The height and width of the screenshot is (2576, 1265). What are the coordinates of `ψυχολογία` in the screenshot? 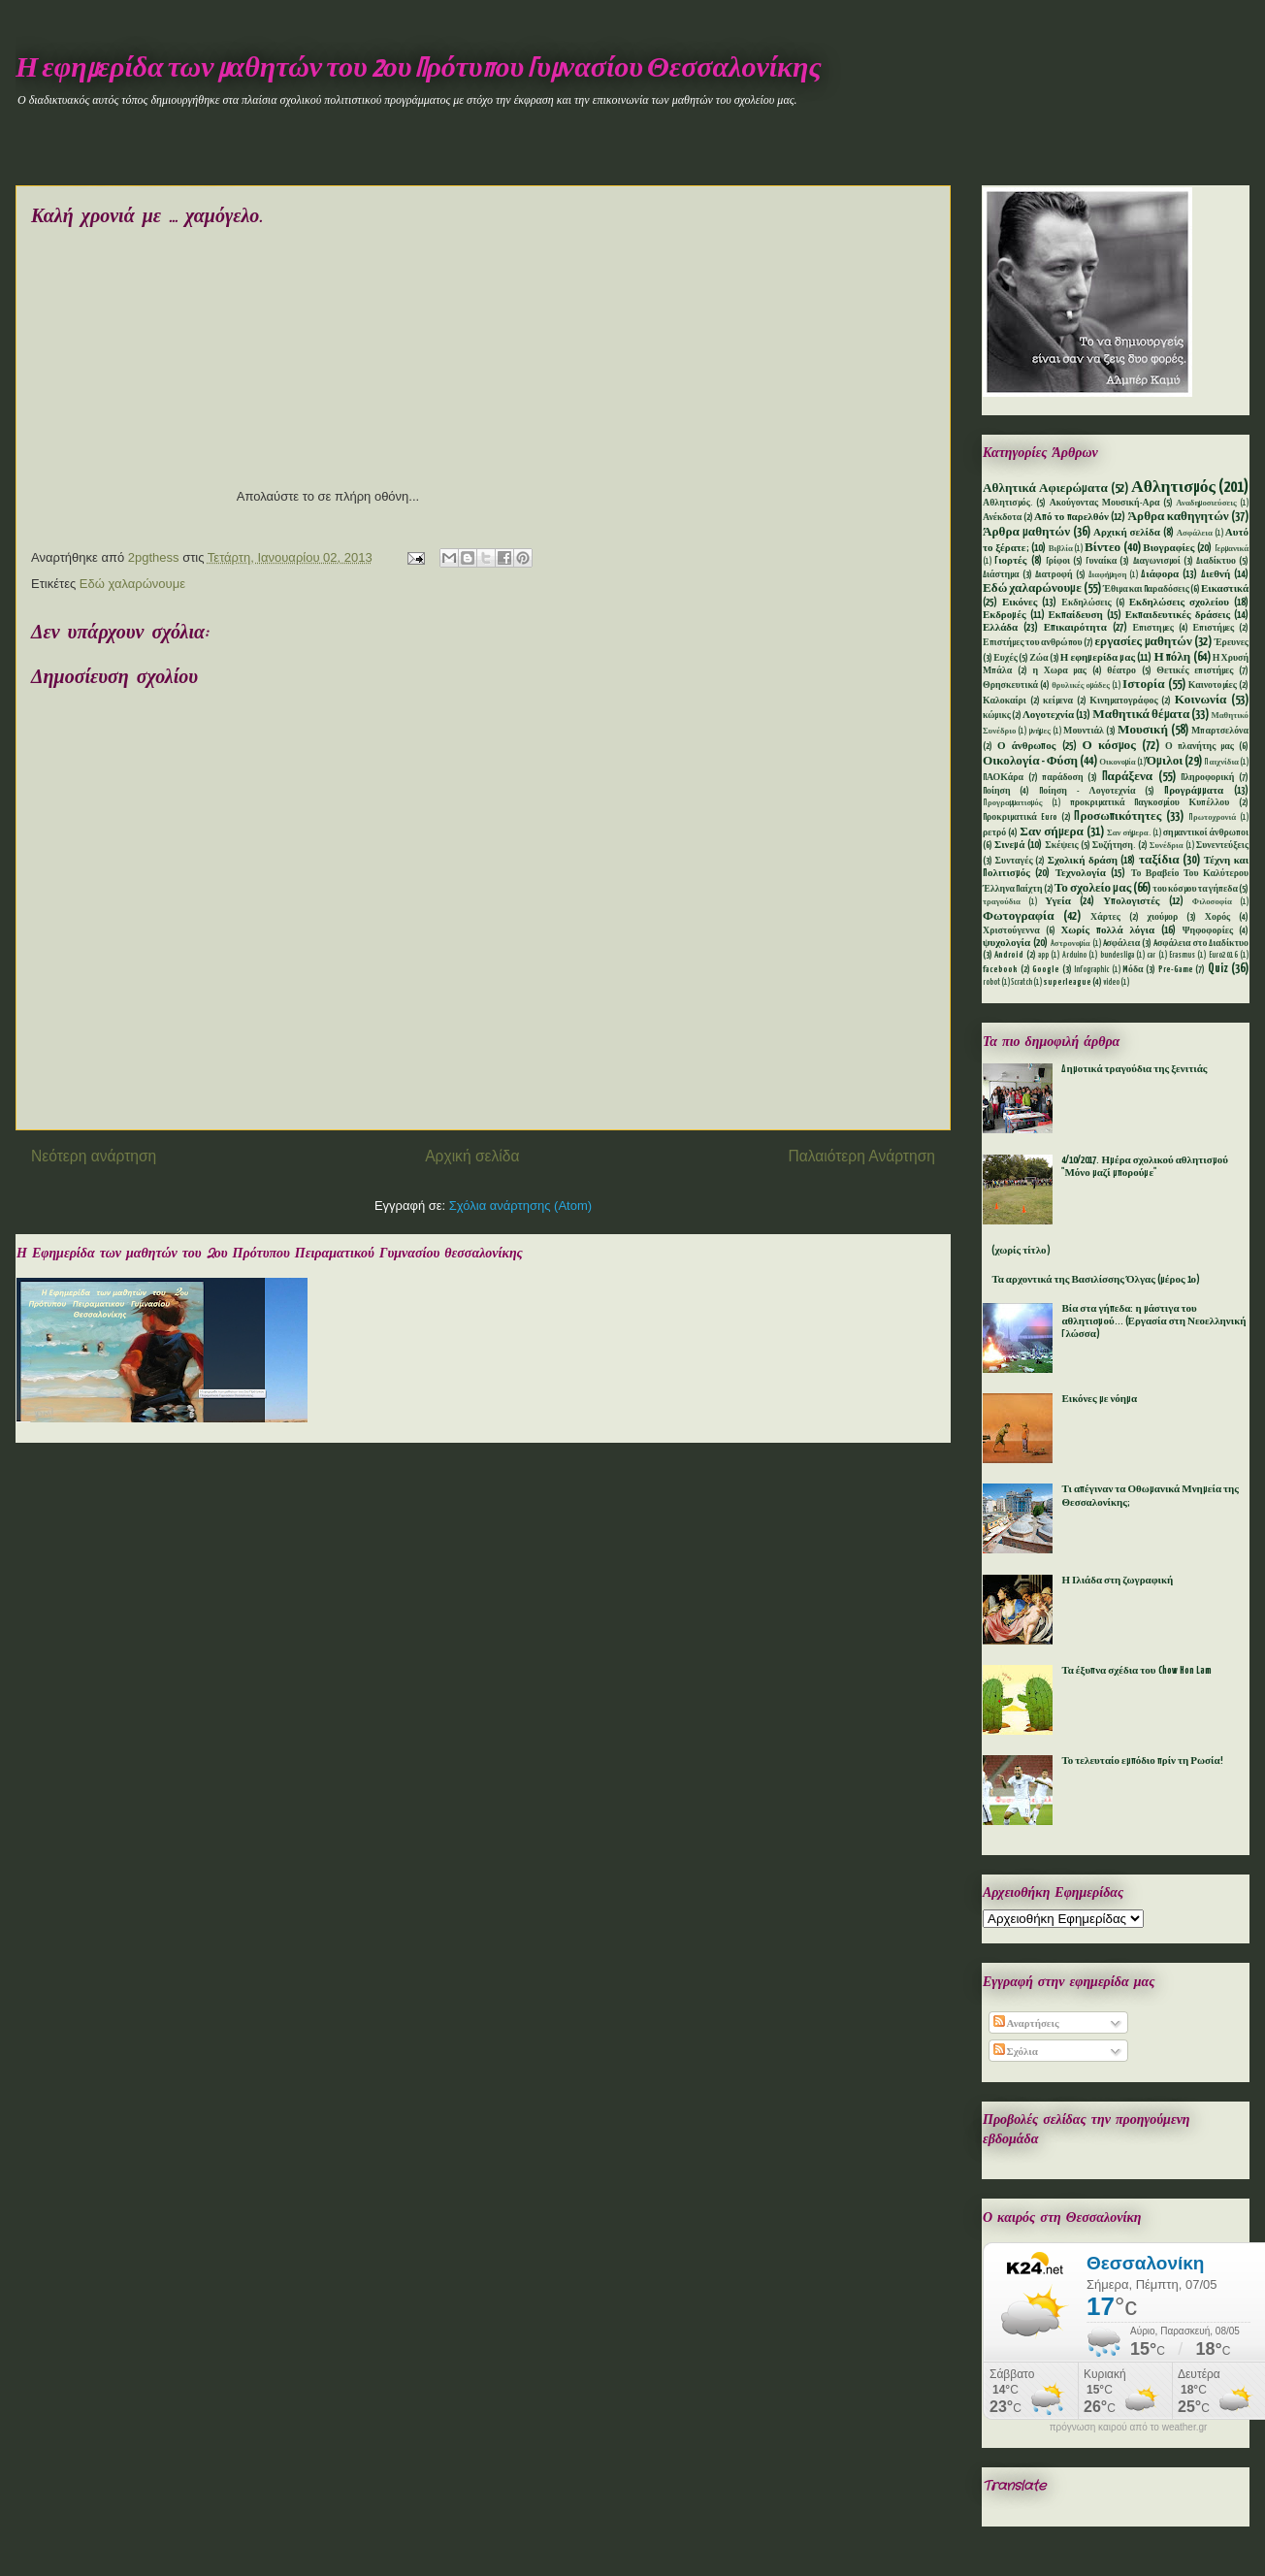 It's located at (1006, 943).